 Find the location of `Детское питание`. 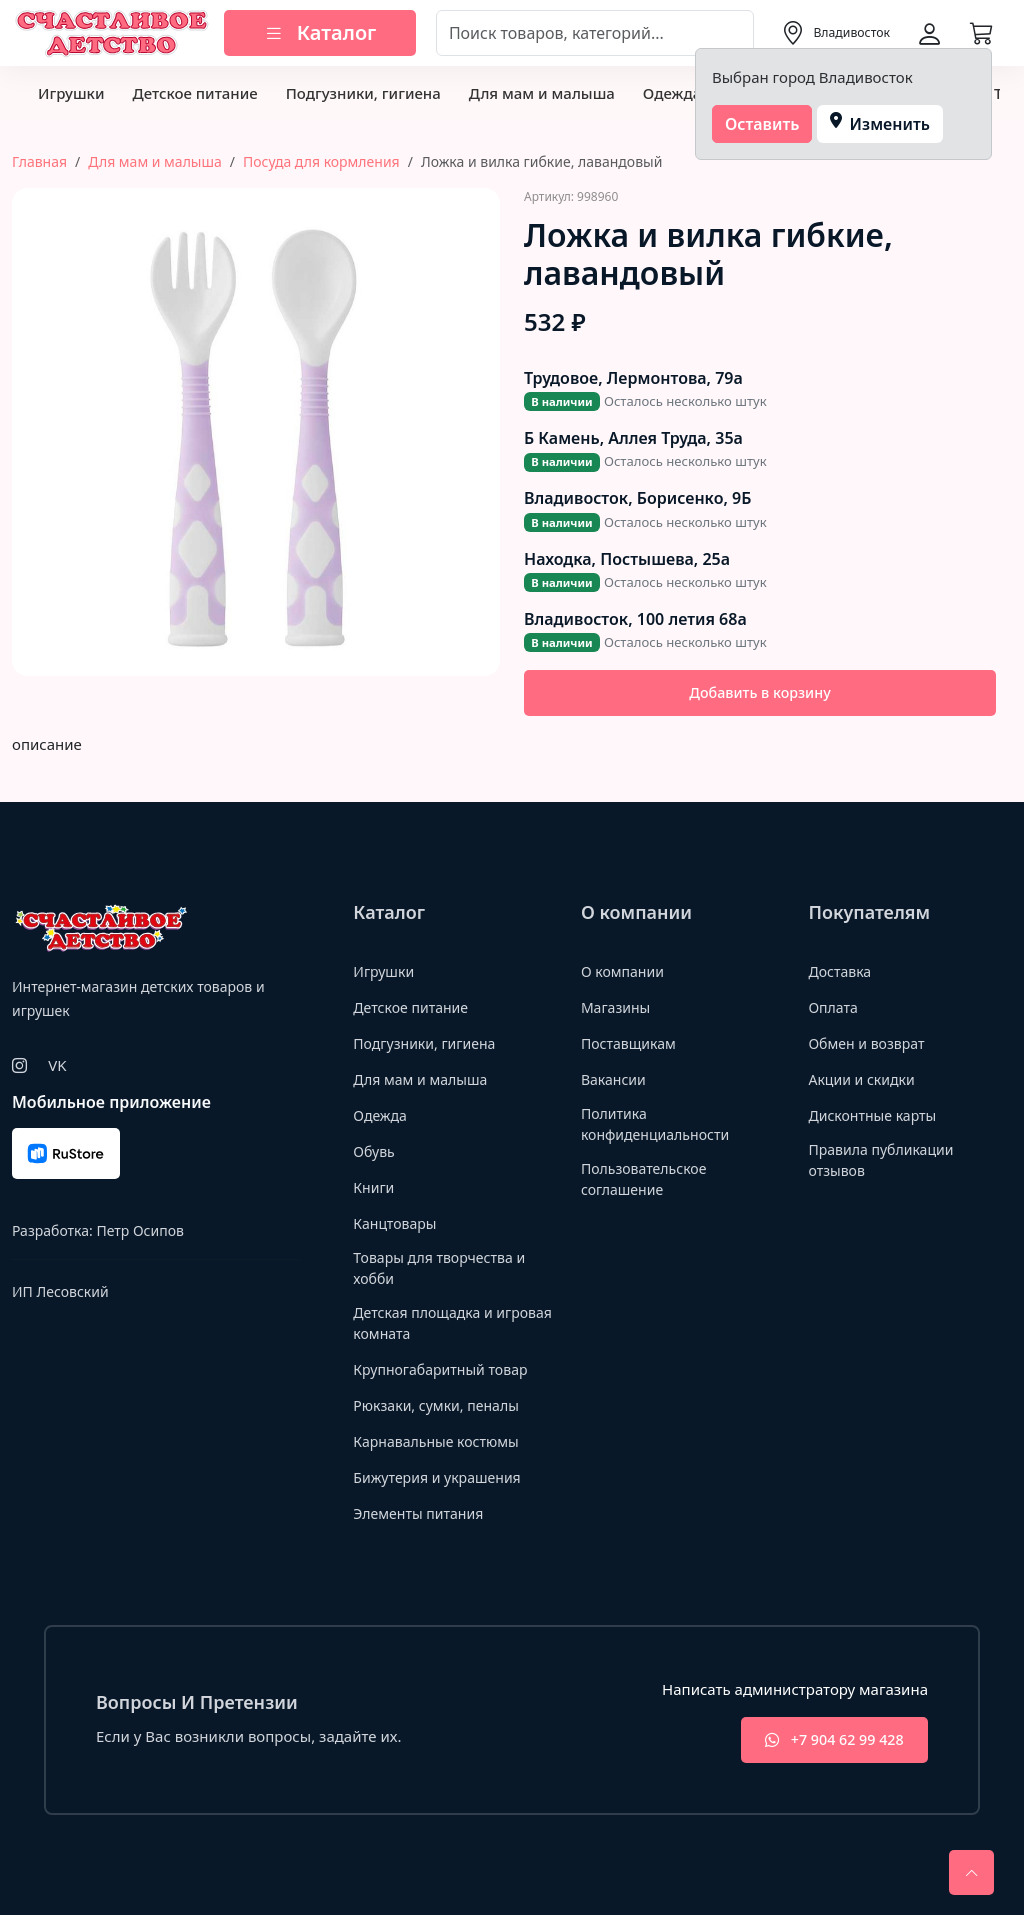

Детское питание is located at coordinates (194, 93).